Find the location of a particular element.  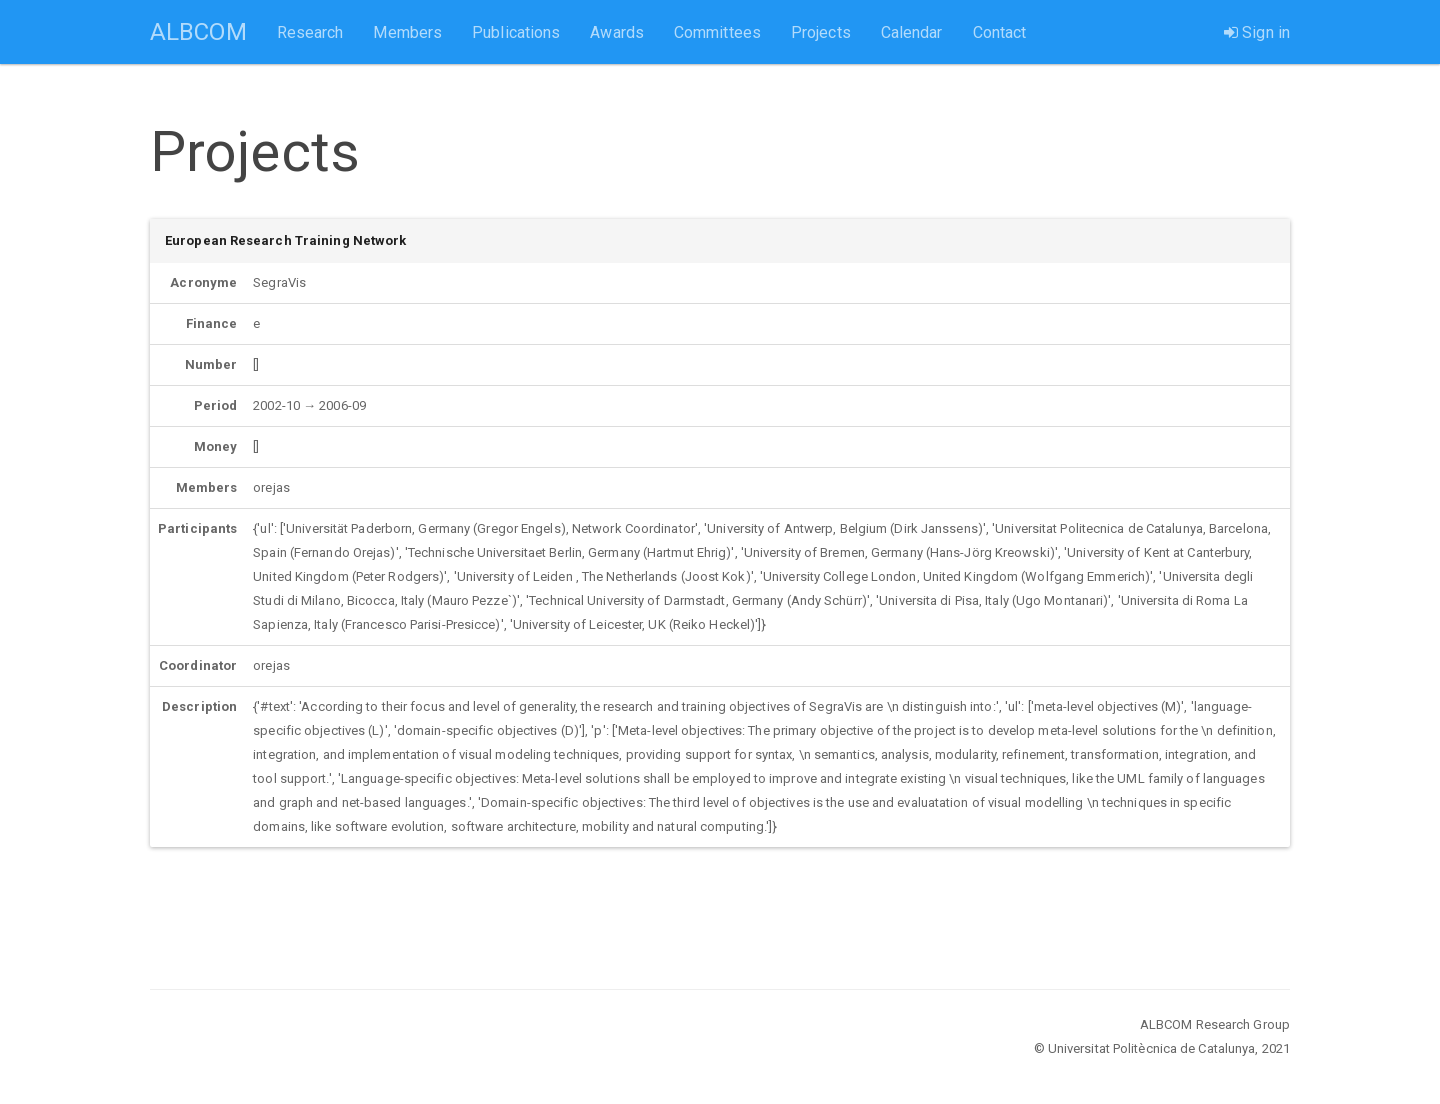

Calendar is located at coordinates (912, 32).